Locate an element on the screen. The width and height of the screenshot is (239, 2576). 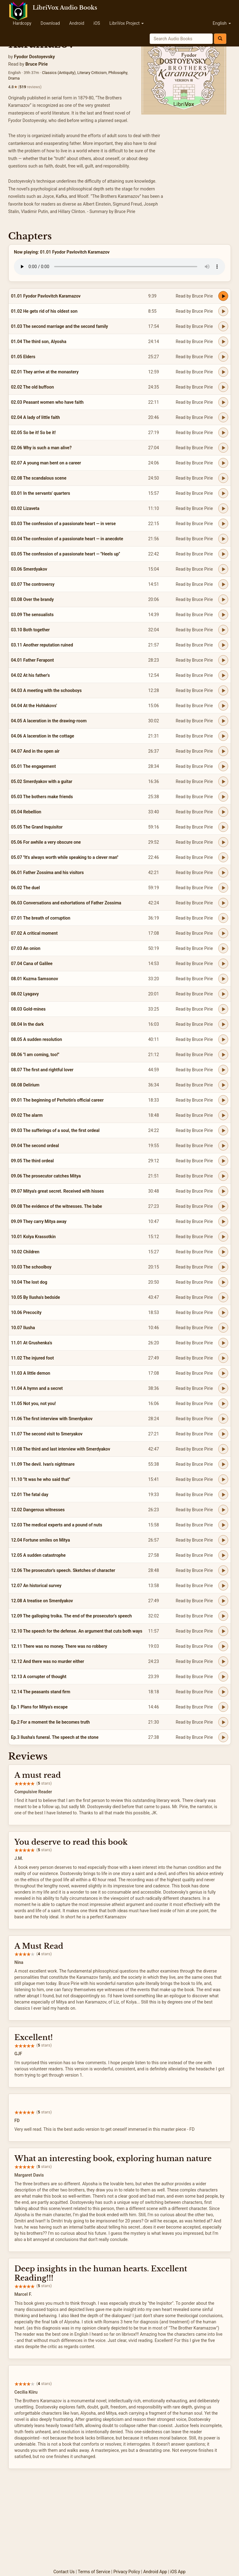
[Play 12.10 The speech for the defense. An argument that cuts both ways] is located at coordinates (223, 1631).